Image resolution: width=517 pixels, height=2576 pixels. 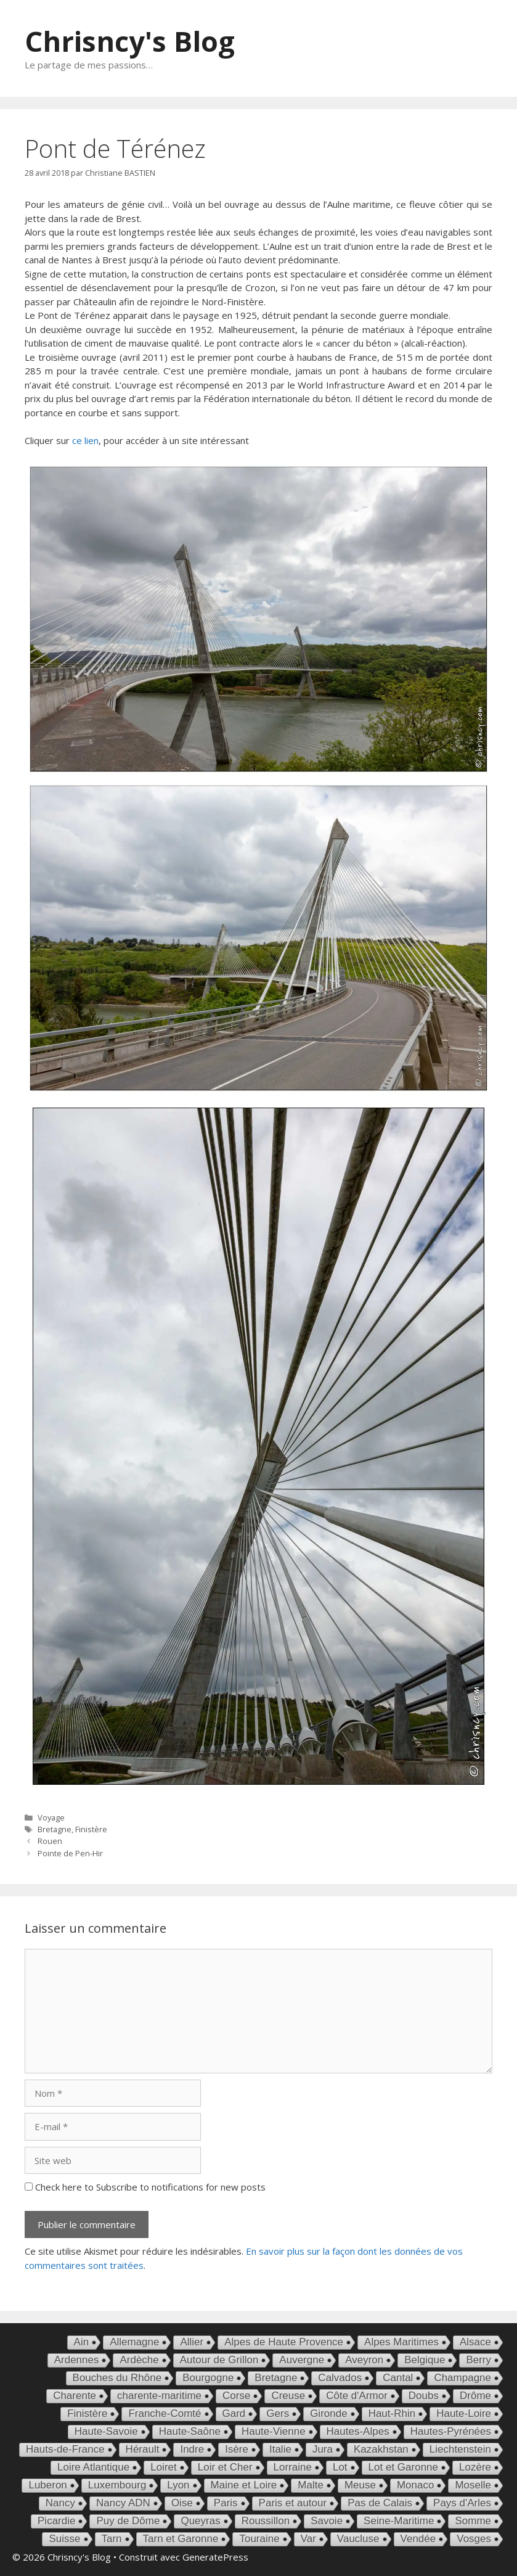 What do you see at coordinates (200, 2521) in the screenshot?
I see `Queyras` at bounding box center [200, 2521].